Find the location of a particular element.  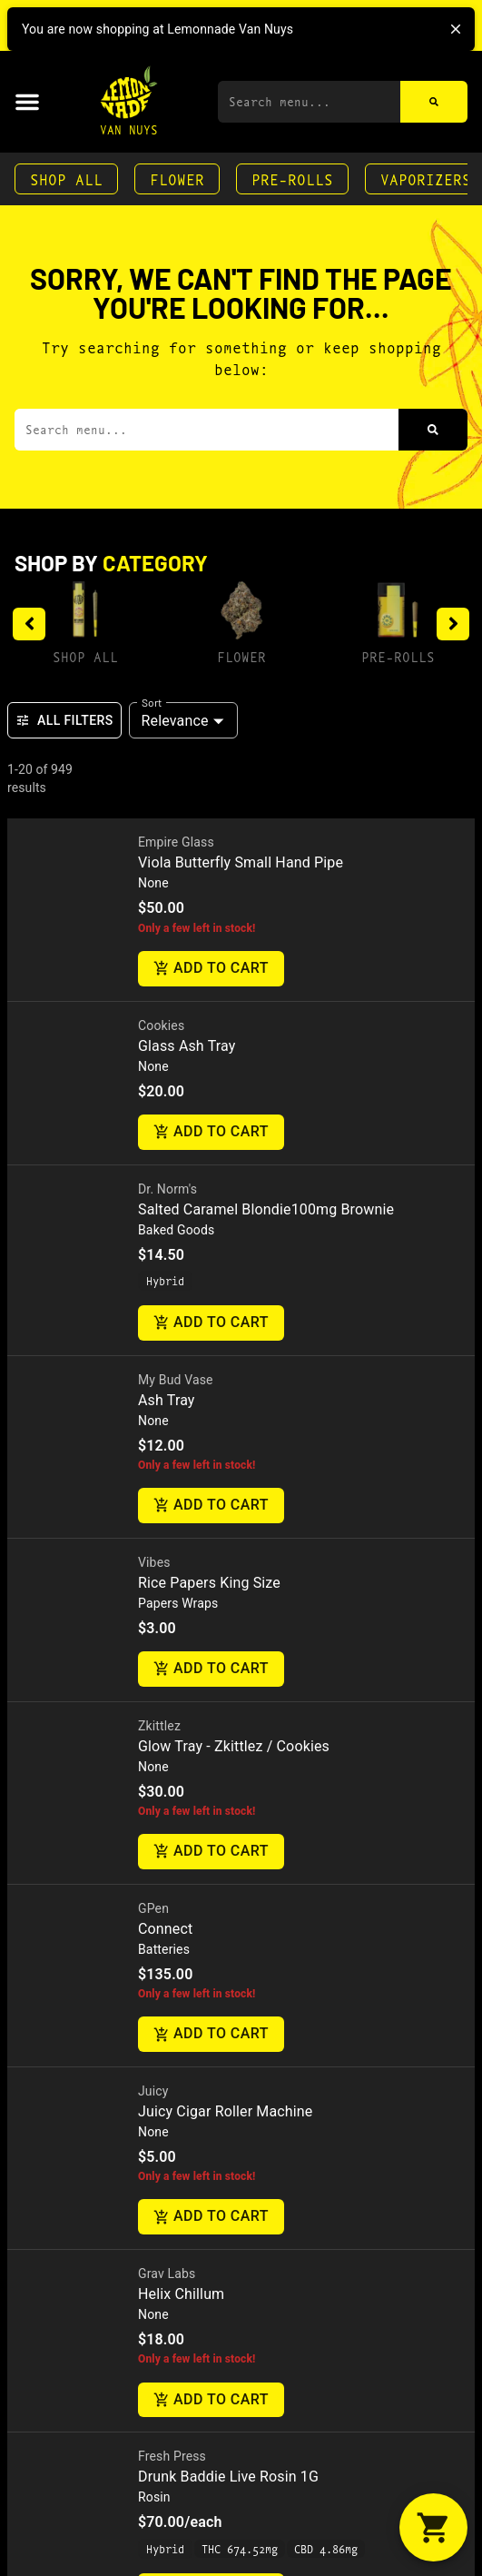

Privacy Policy is located at coordinates (65, 1782).